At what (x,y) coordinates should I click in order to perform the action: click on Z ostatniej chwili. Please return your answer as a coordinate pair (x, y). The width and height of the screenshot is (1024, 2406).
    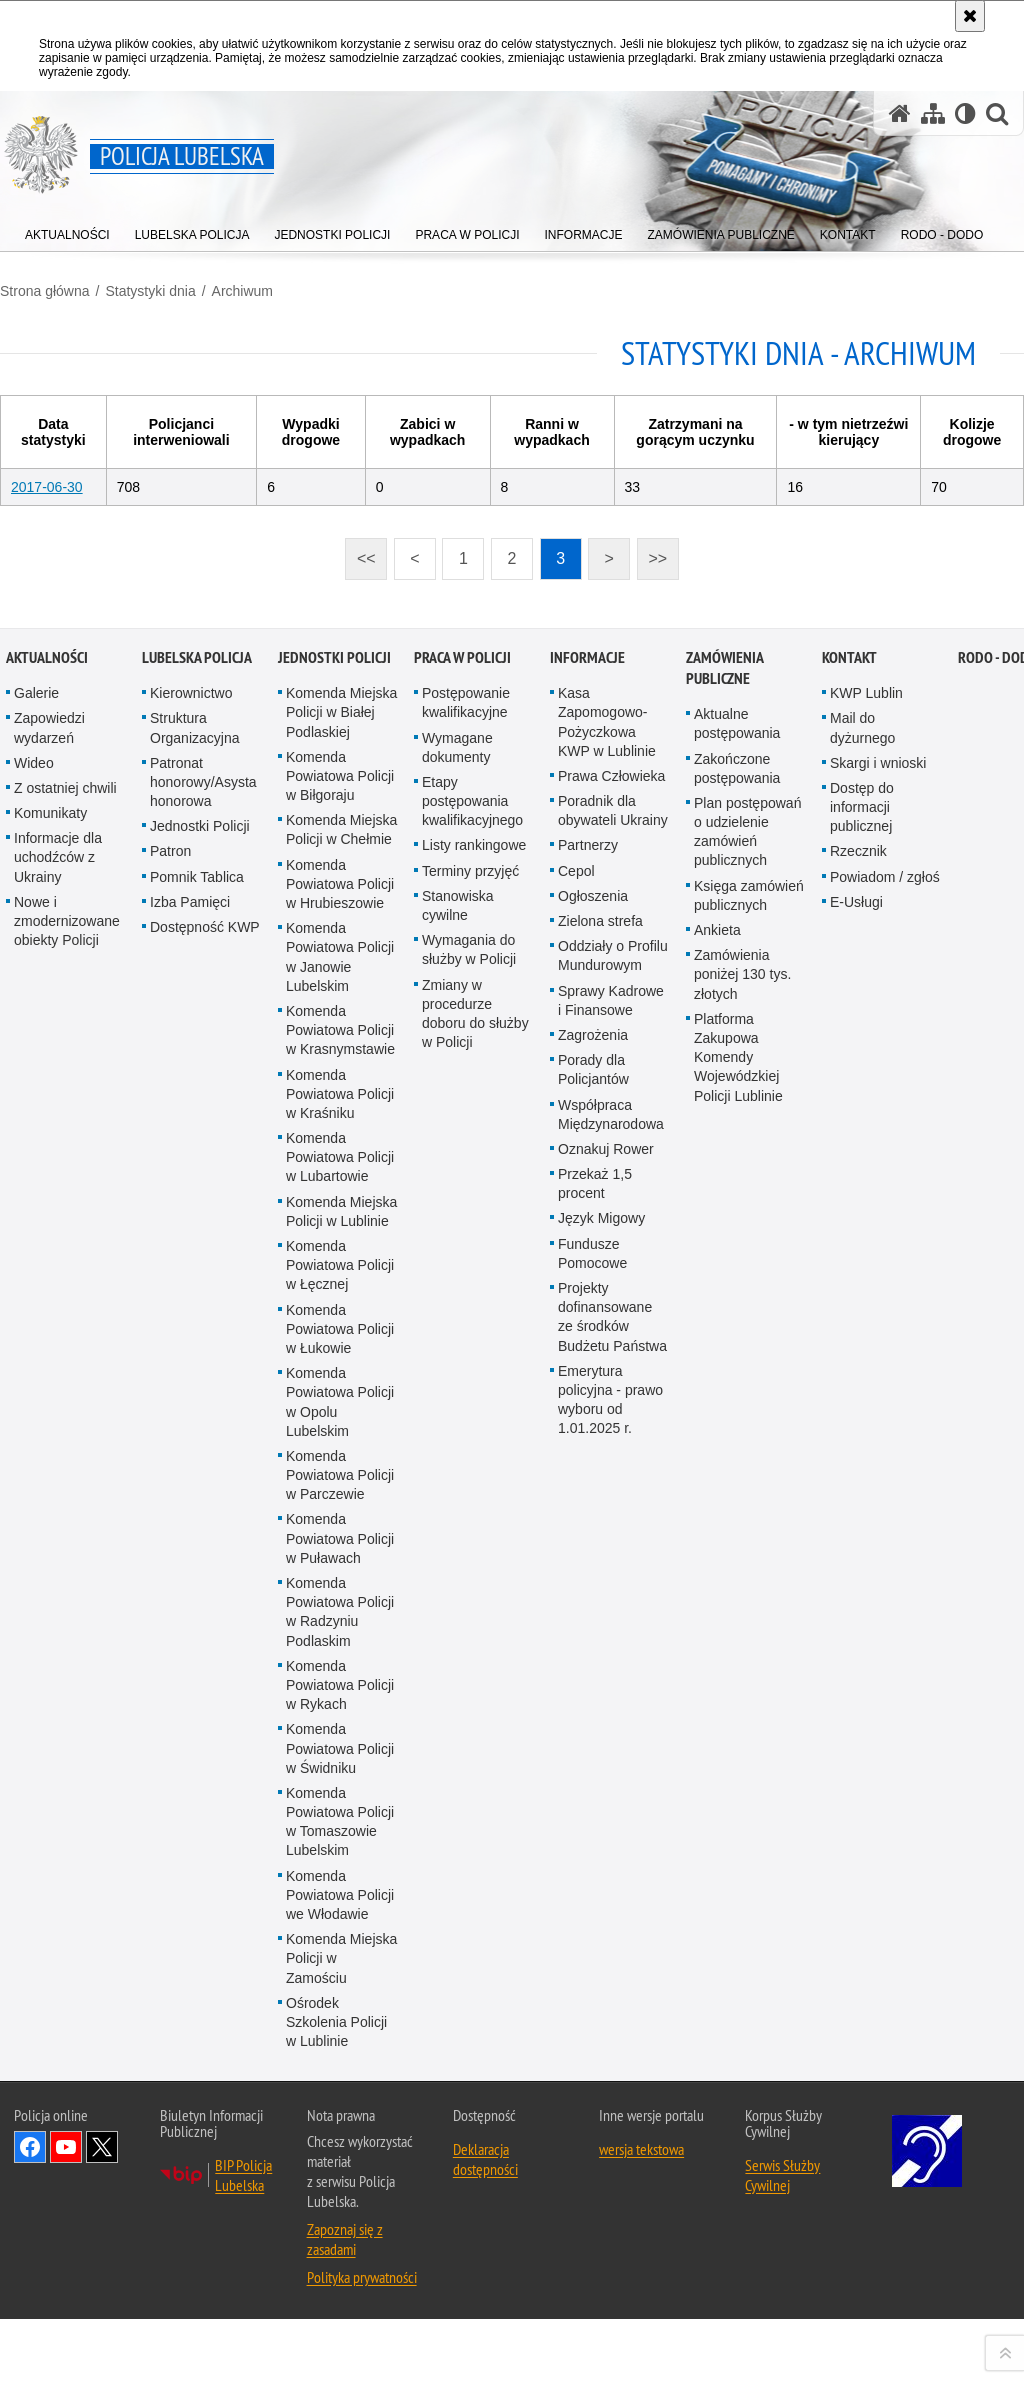
    Looking at the image, I should click on (65, 1457).